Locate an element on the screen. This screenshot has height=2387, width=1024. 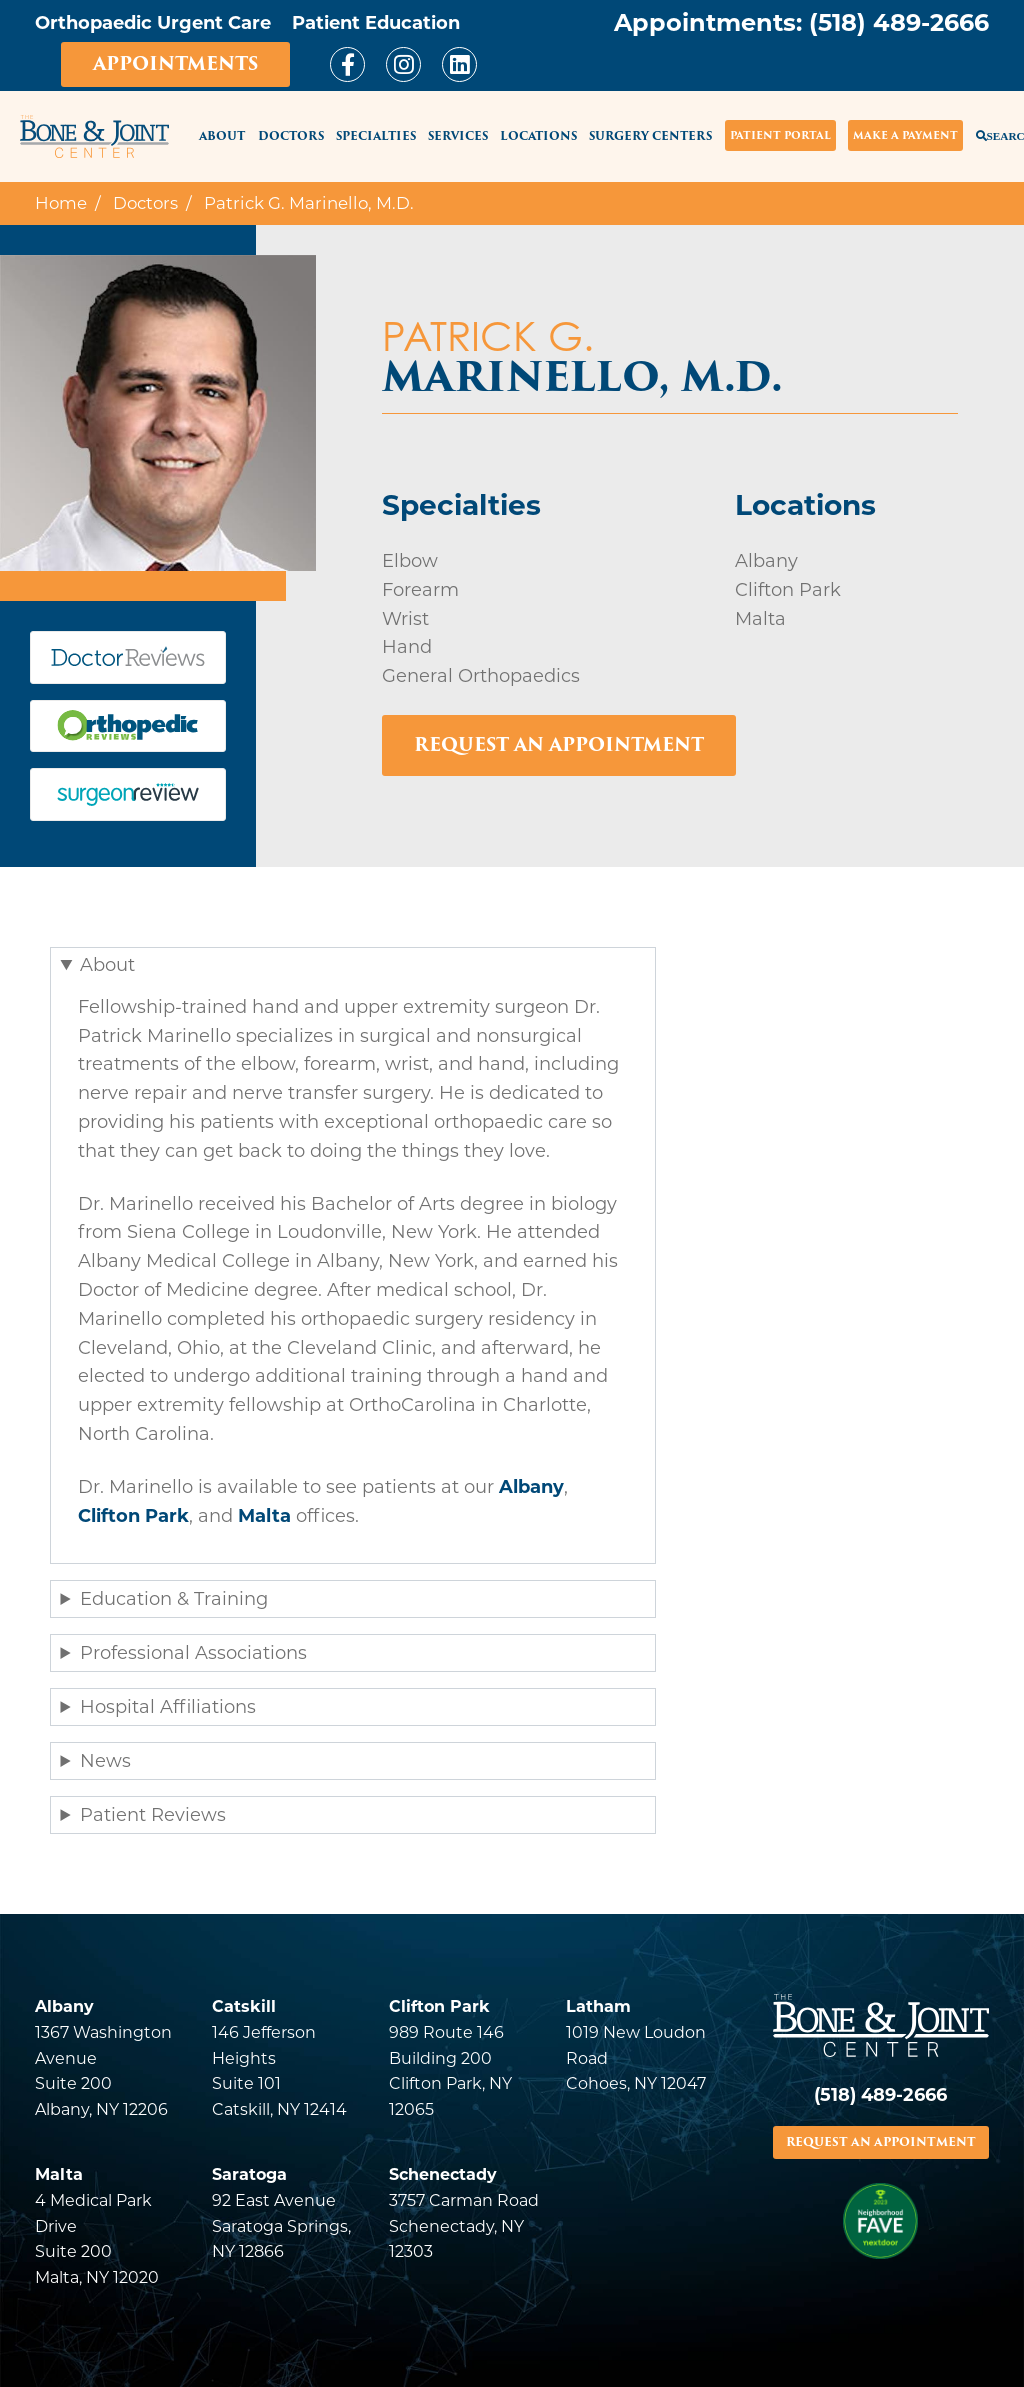
Clifton Park is located at coordinates (133, 1516).